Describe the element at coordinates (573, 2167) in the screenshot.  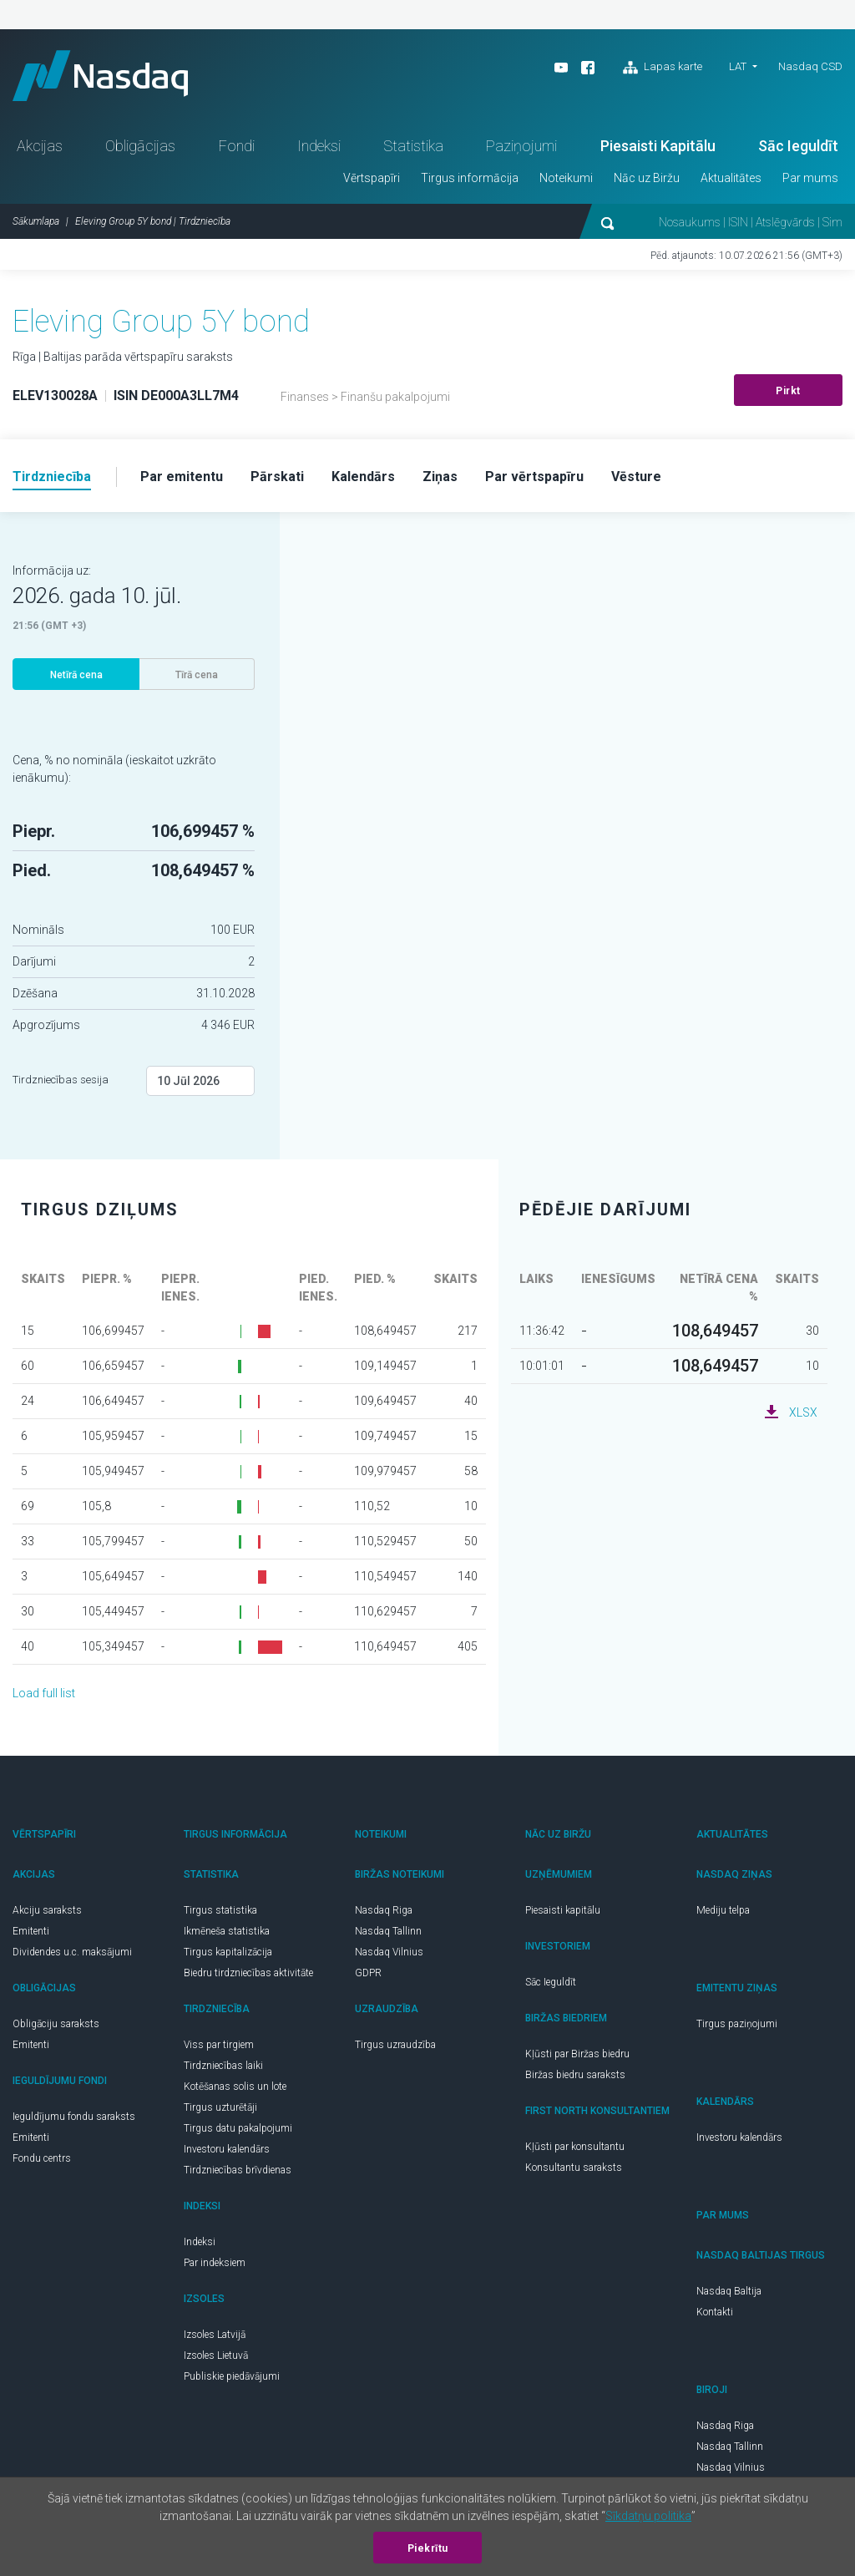
I see `Konsultantu saraksts` at that location.